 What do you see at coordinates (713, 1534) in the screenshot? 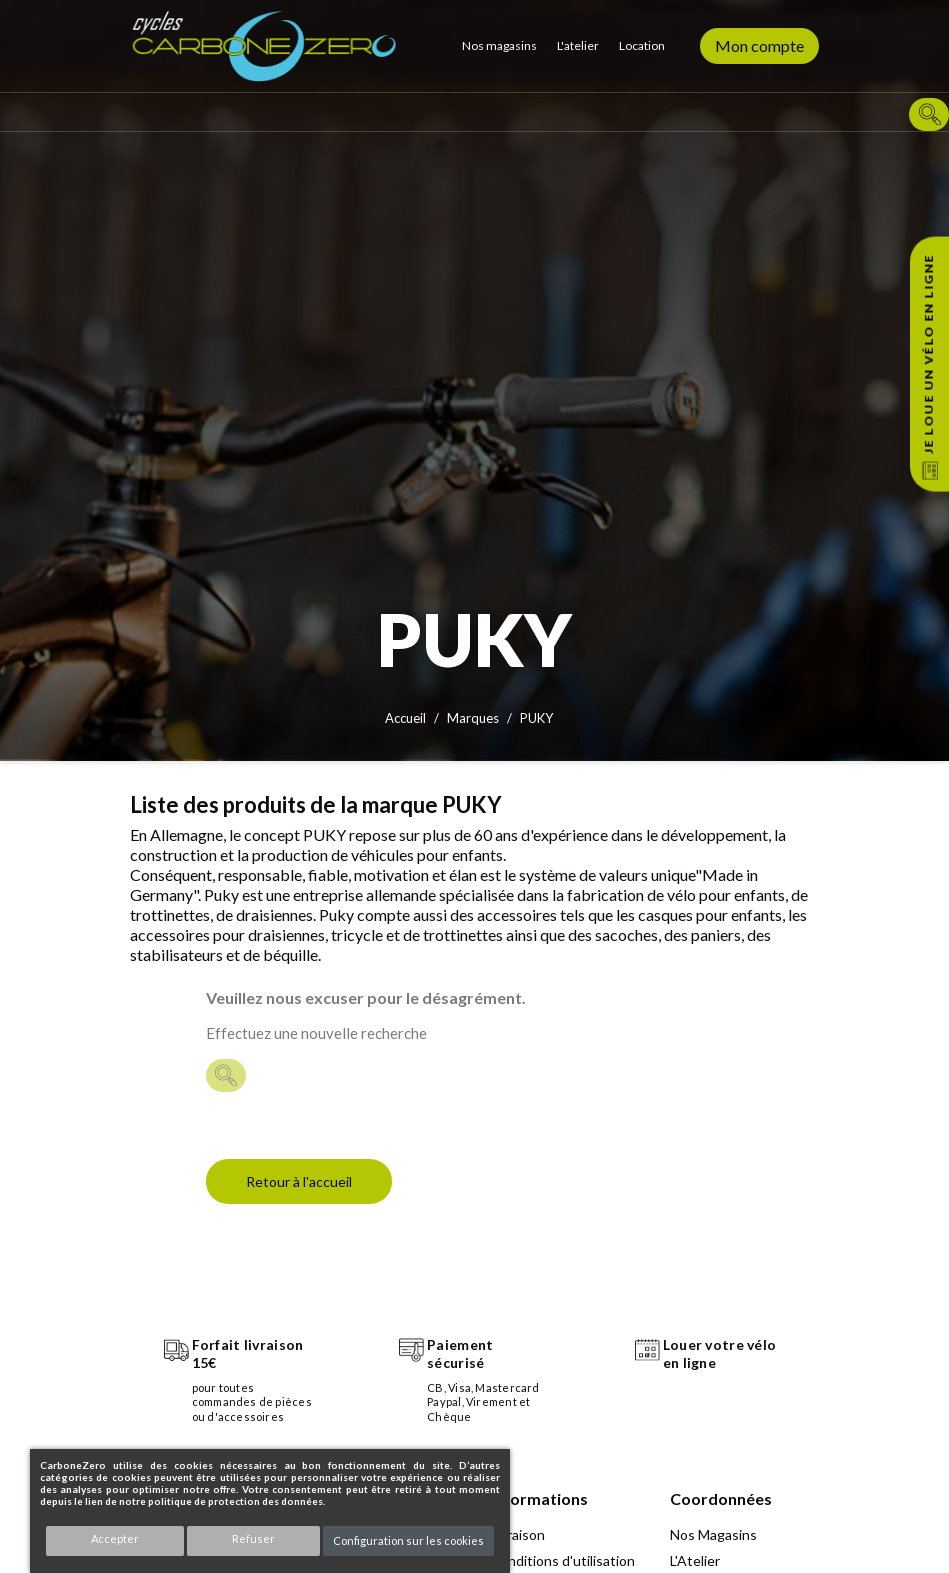
I see `Nos Magasins` at bounding box center [713, 1534].